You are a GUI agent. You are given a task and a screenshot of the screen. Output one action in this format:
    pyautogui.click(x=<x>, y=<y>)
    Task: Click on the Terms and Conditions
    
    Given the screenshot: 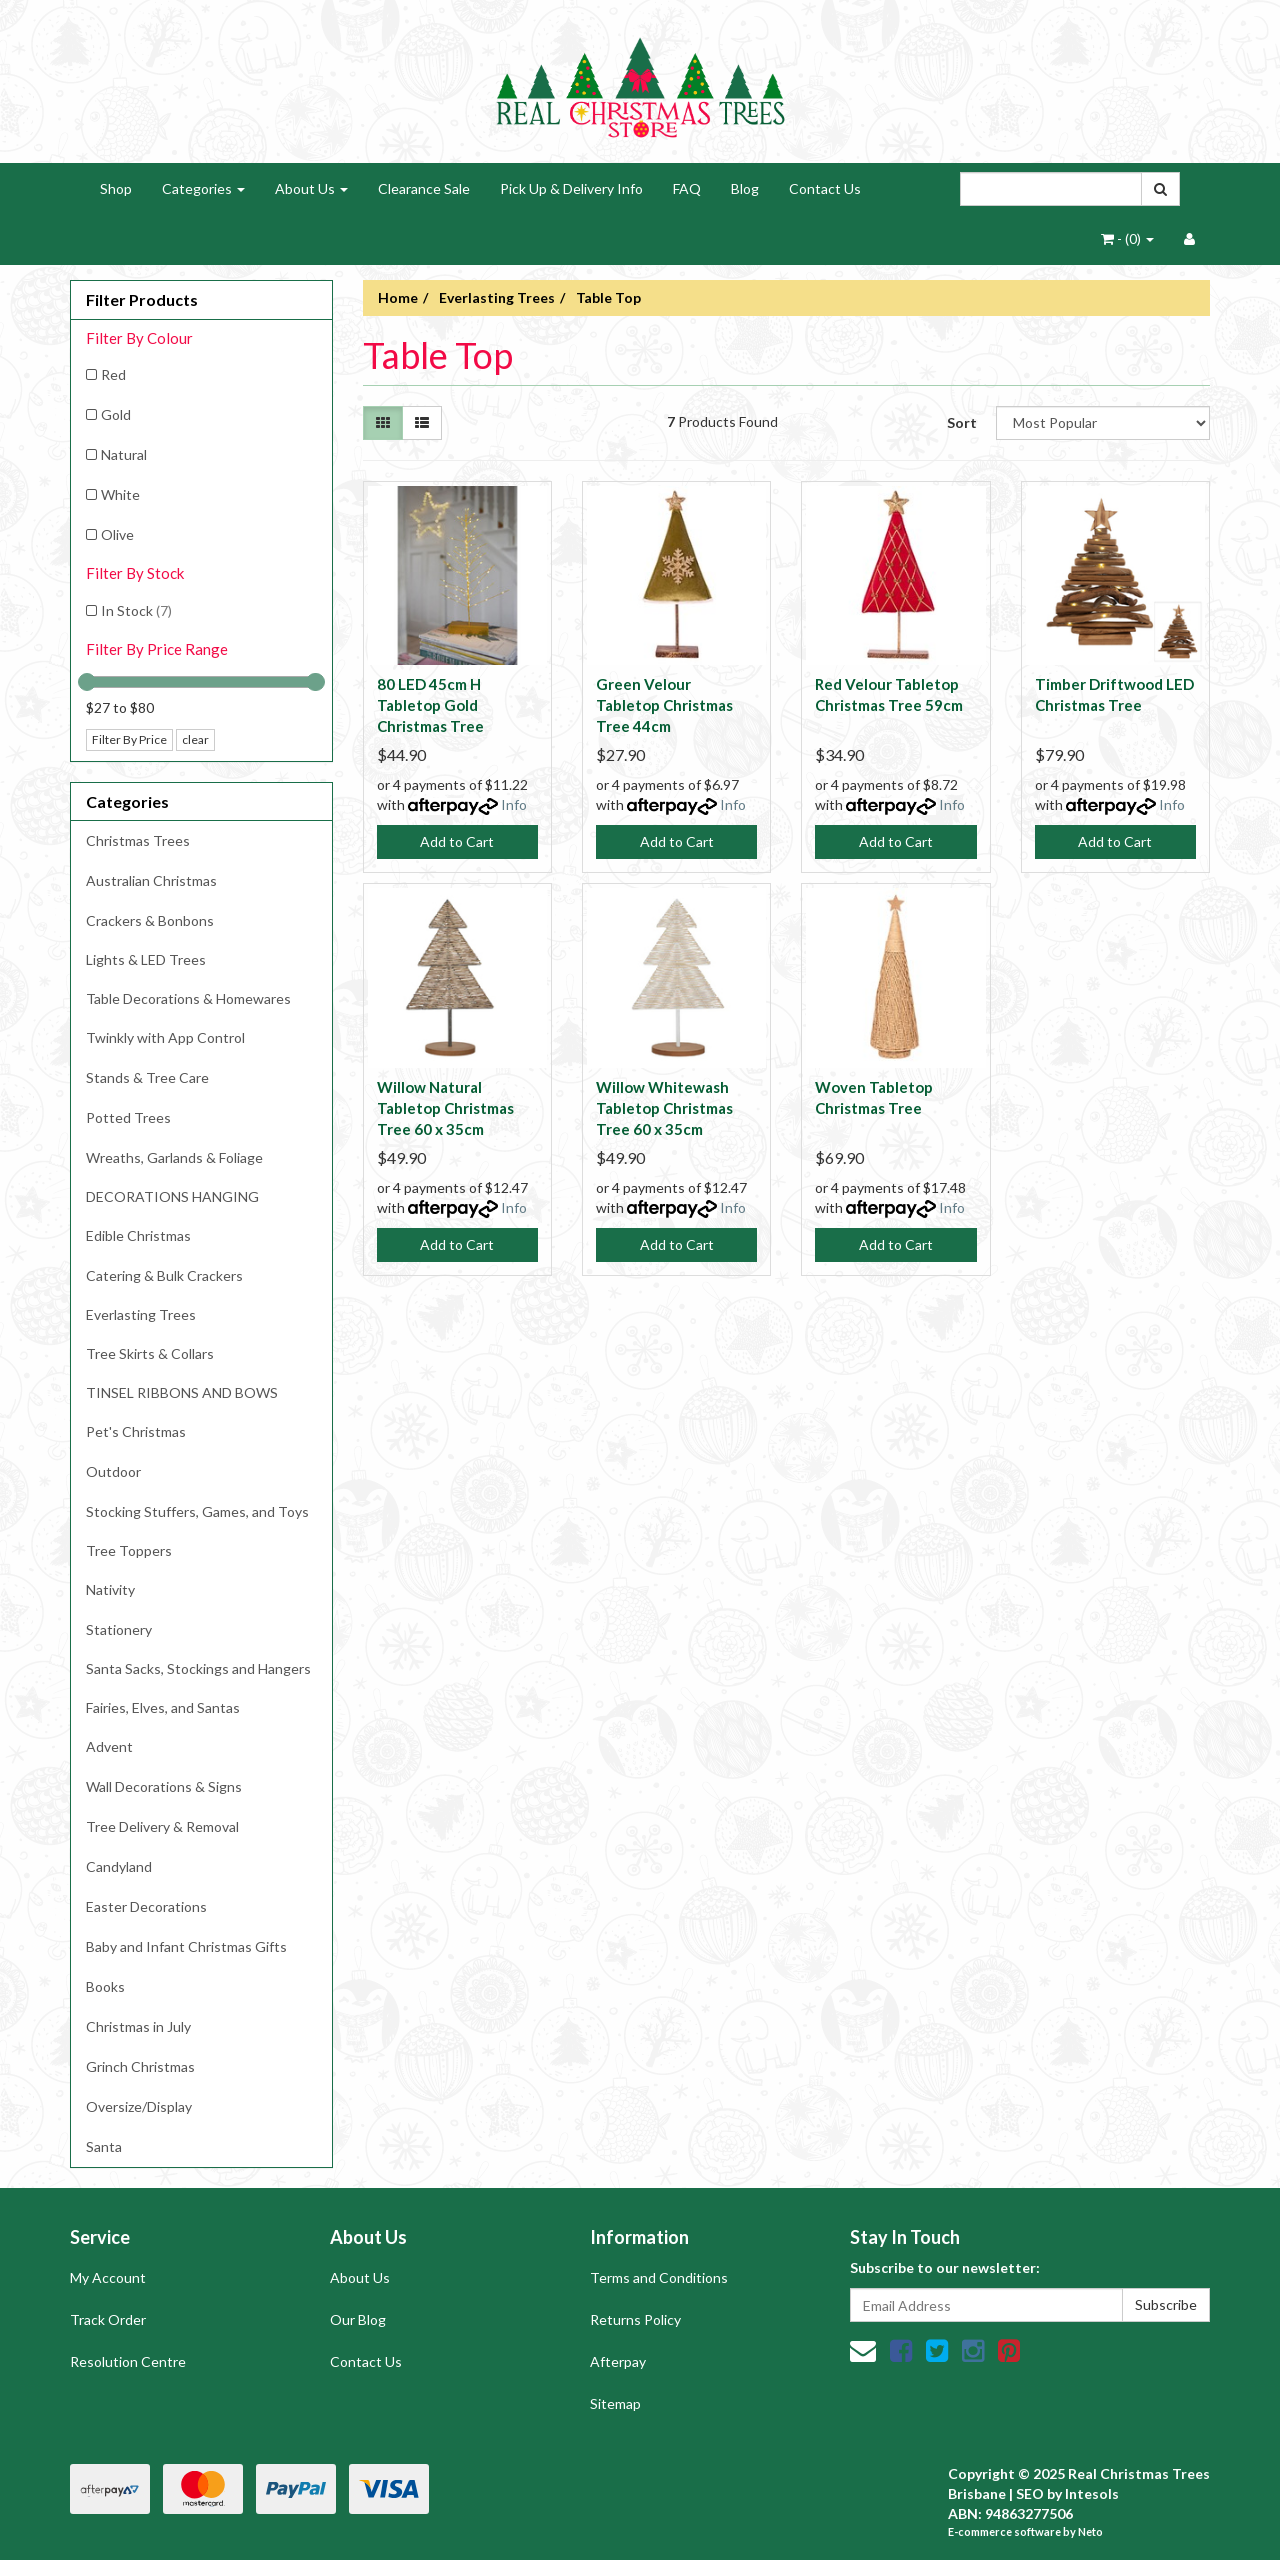 What is the action you would take?
    pyautogui.click(x=659, y=2277)
    